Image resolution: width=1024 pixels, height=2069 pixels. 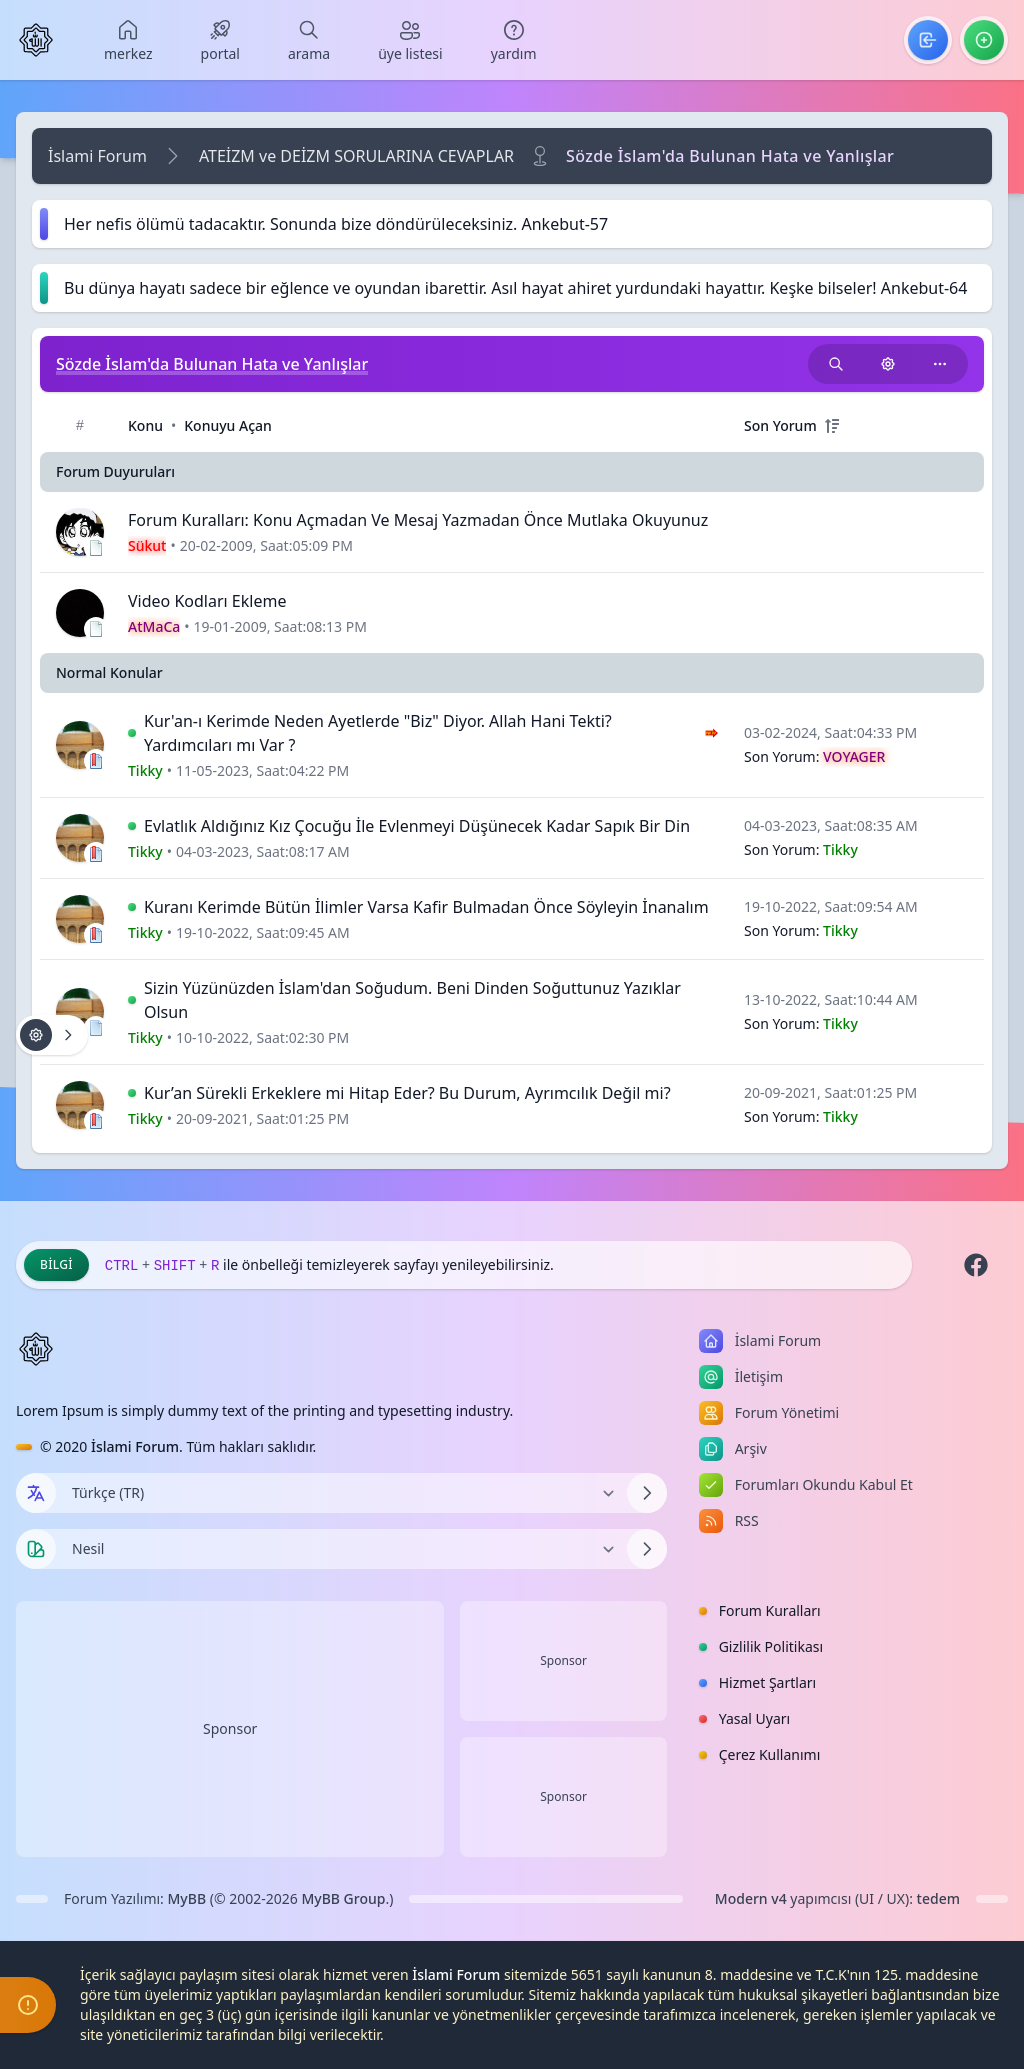 I want to click on MyBB Group, so click(x=343, y=1898).